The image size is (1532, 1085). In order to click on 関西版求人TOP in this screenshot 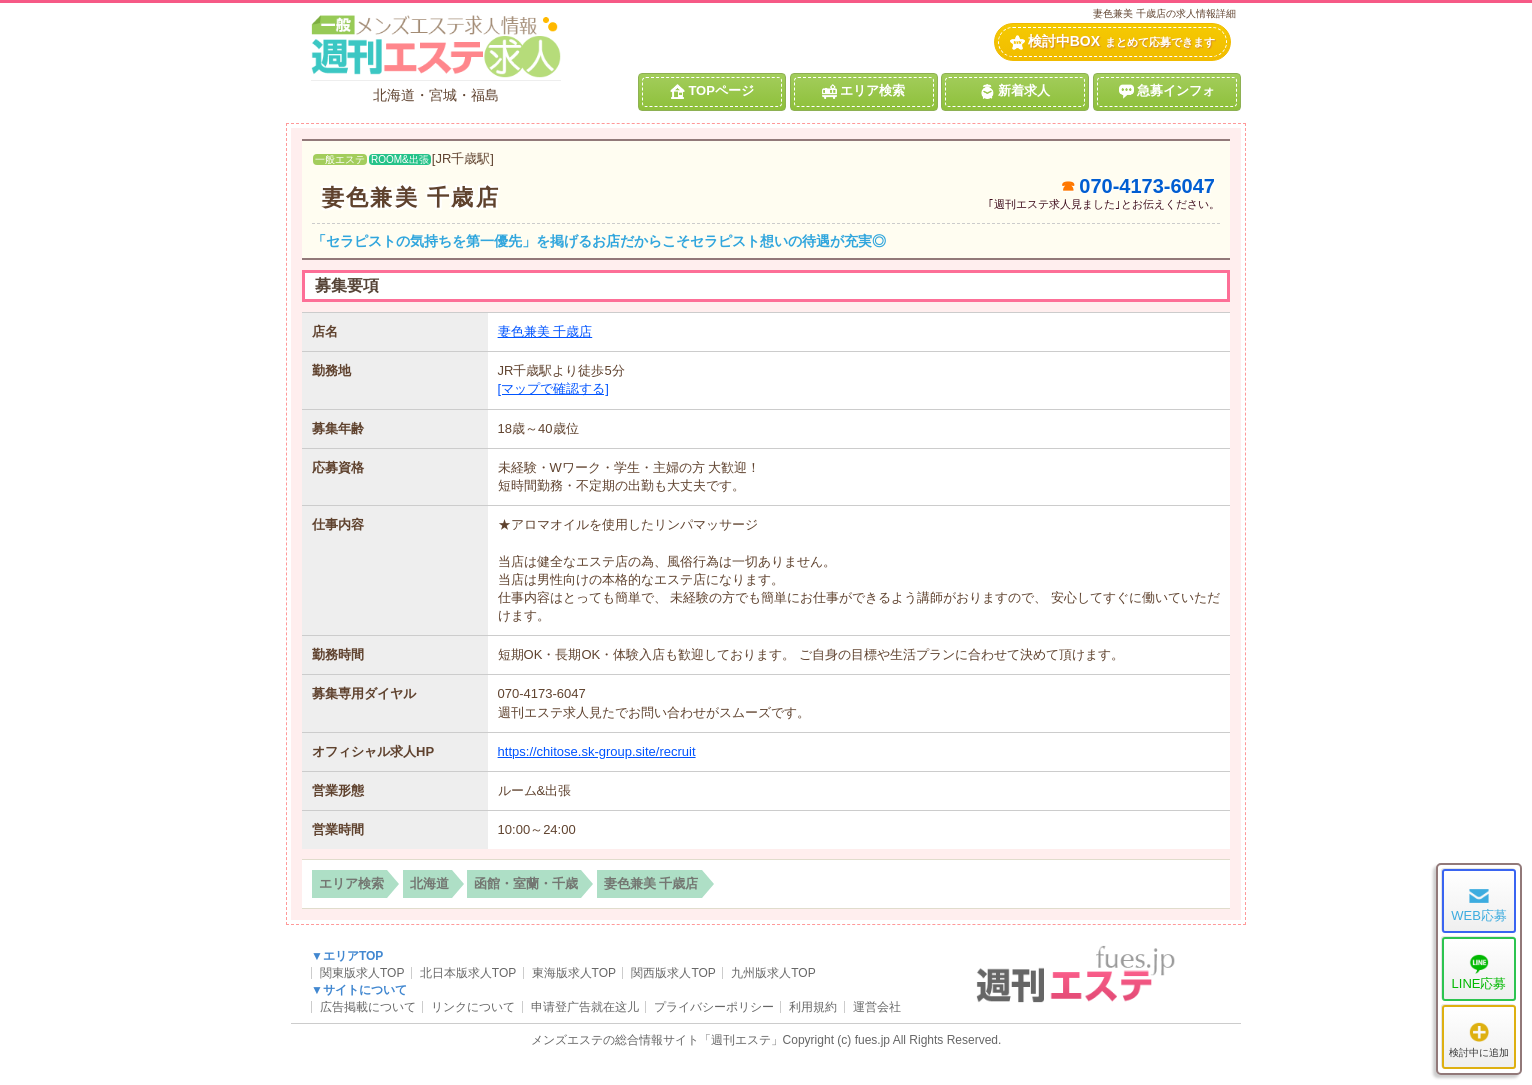, I will do `click(673, 973)`.